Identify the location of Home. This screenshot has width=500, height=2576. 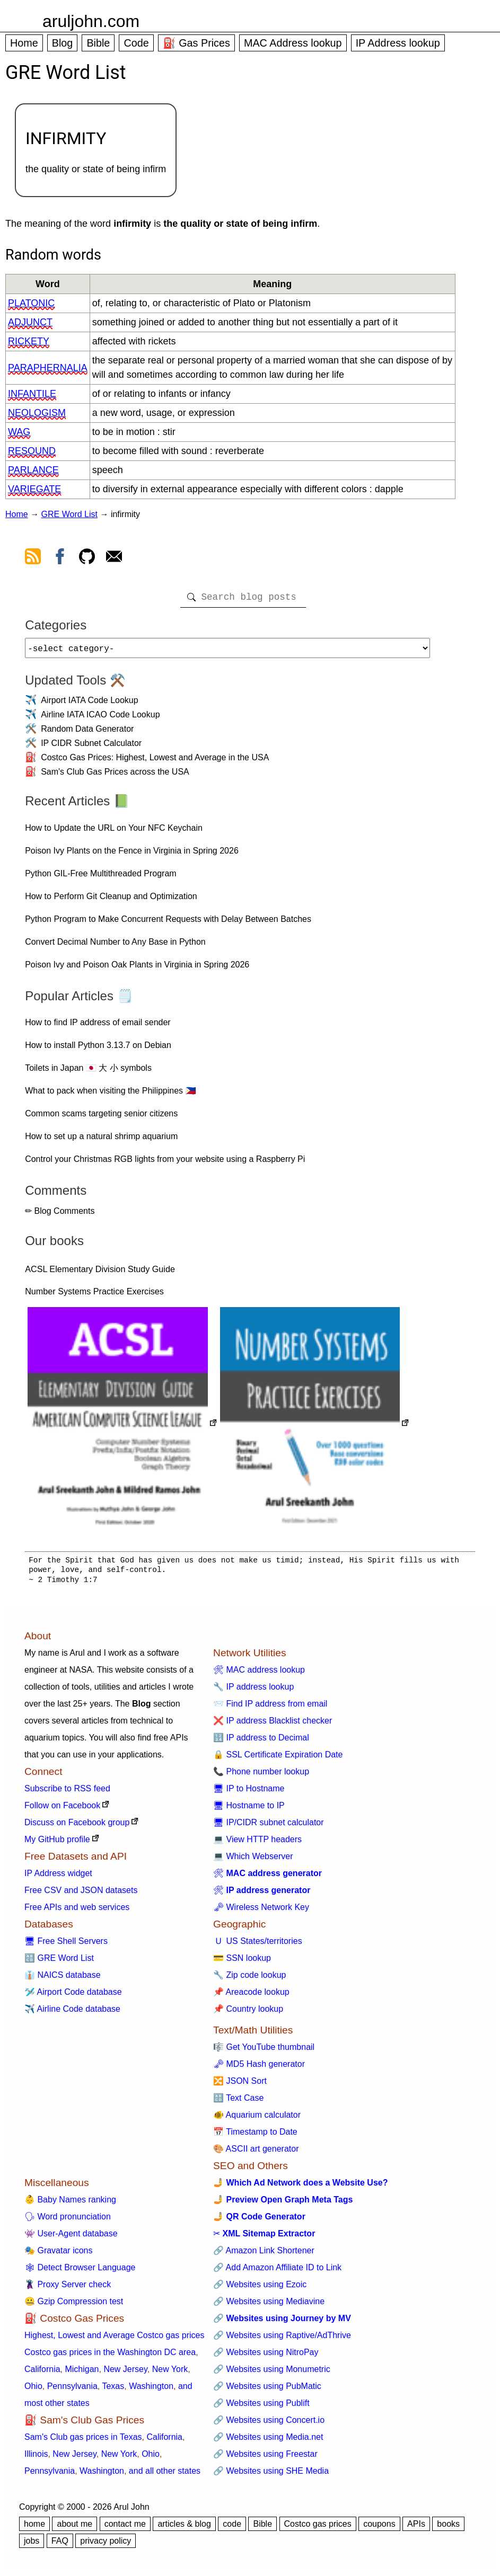
(24, 43).